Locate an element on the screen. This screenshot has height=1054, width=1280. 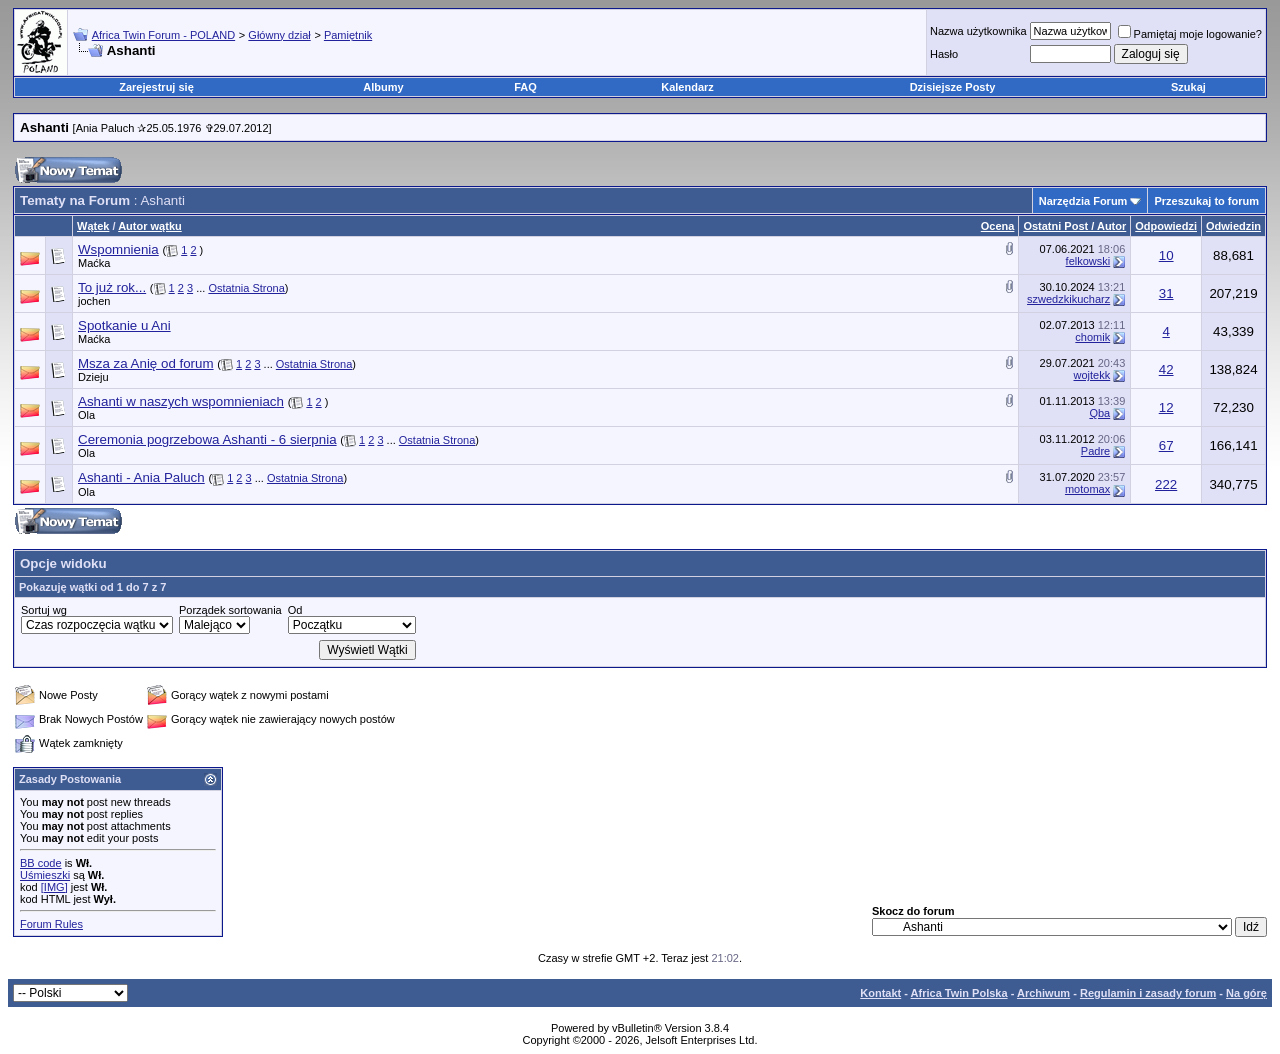
12 is located at coordinates (1166, 407).